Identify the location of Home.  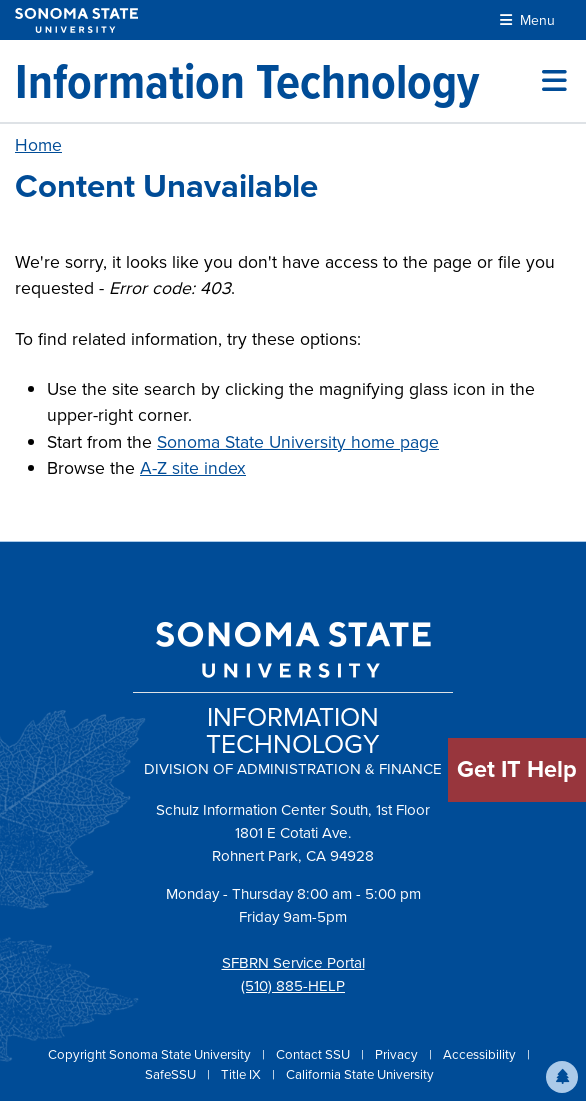
(38, 145).